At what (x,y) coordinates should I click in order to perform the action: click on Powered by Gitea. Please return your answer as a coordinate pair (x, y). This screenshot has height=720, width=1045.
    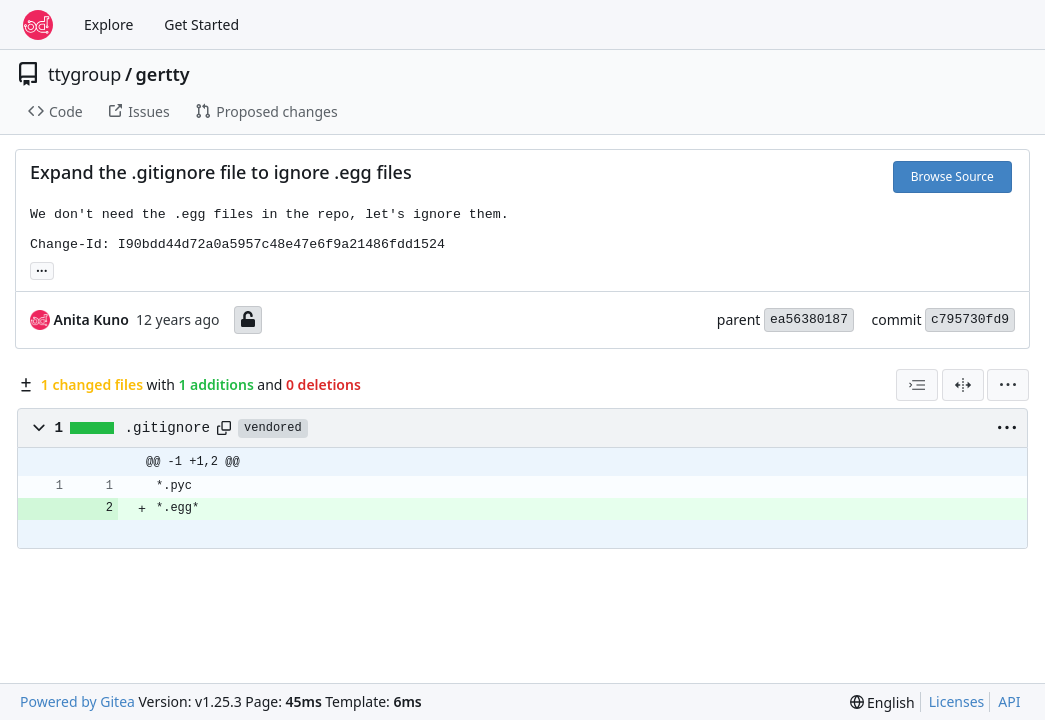
    Looking at the image, I should click on (77, 701).